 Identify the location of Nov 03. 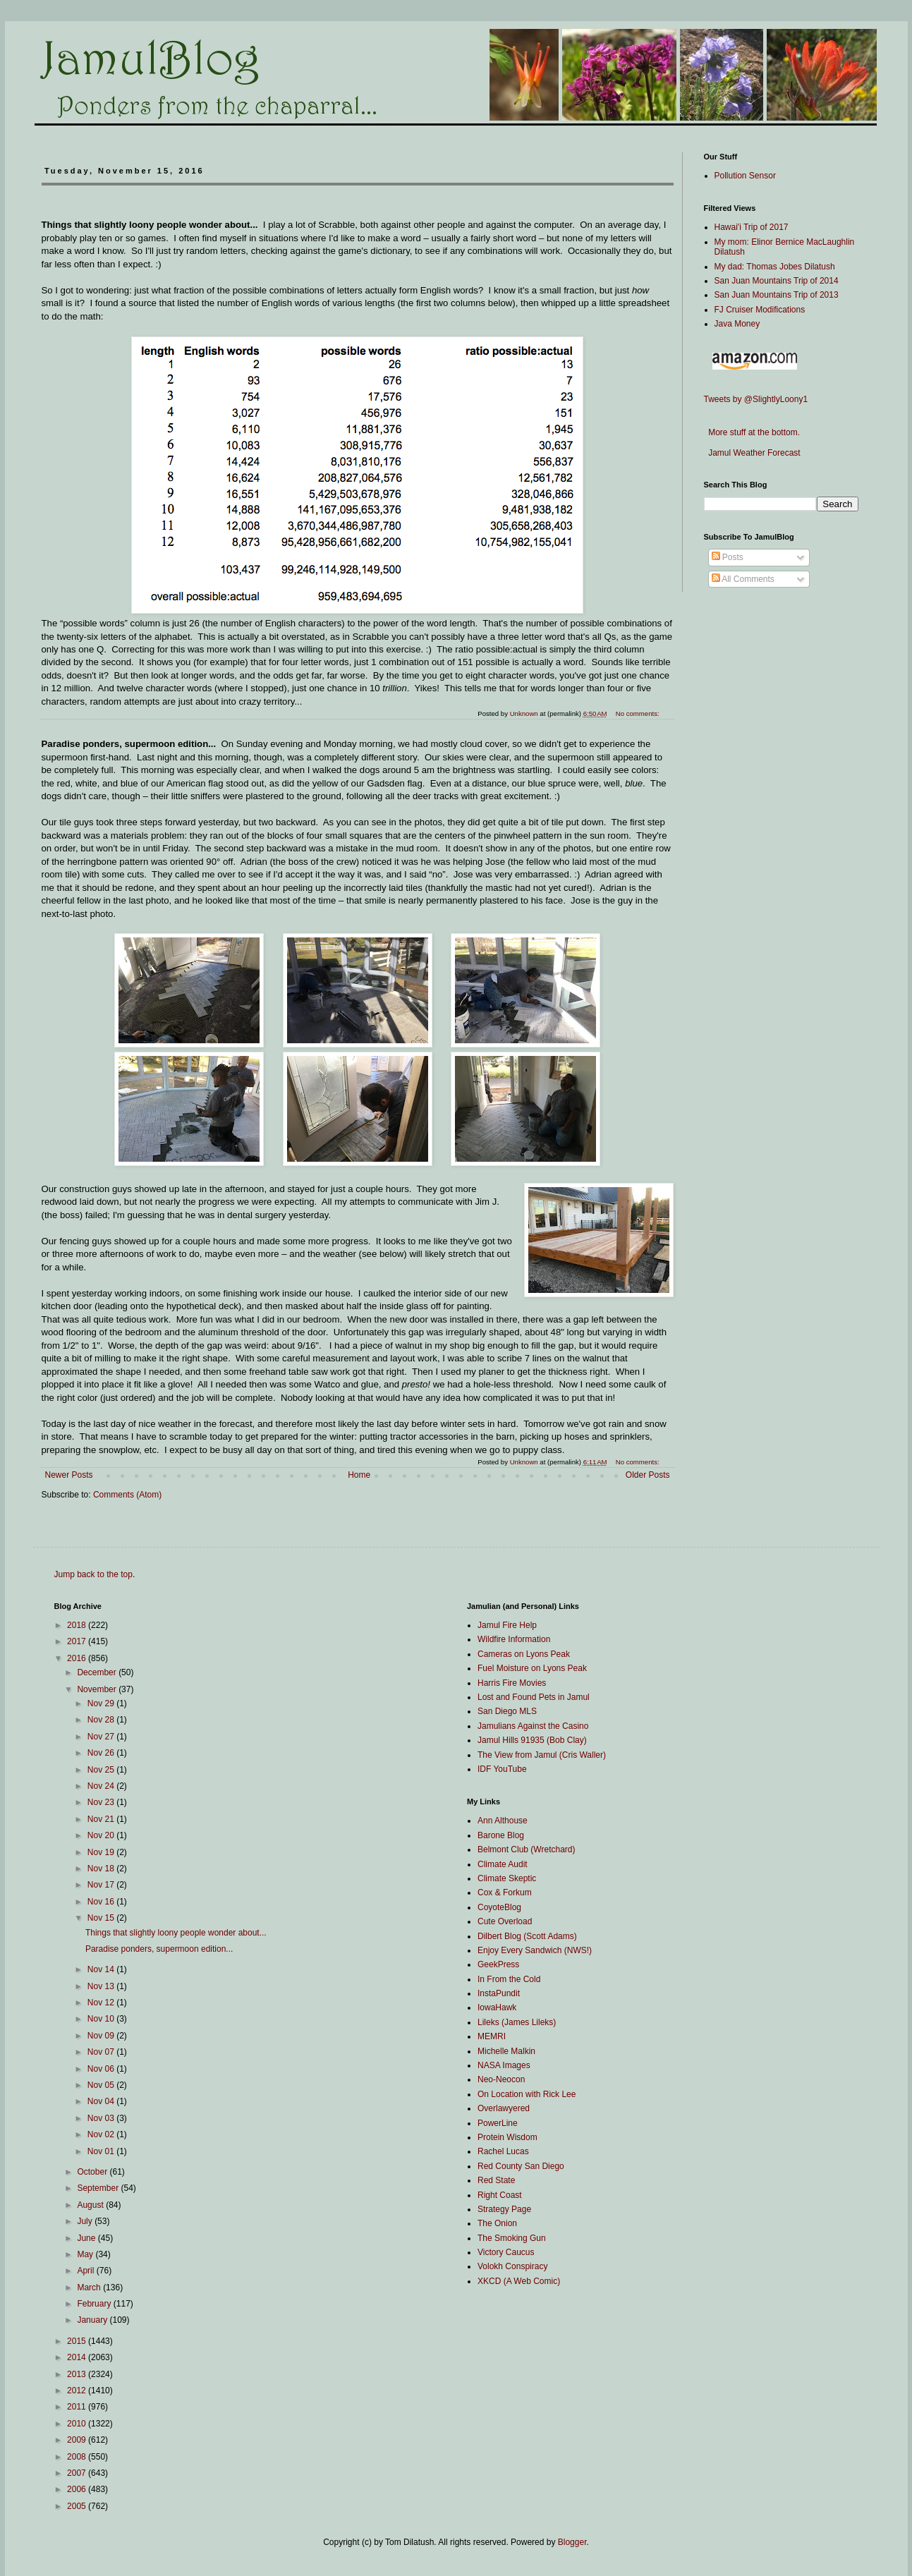
(101, 2118).